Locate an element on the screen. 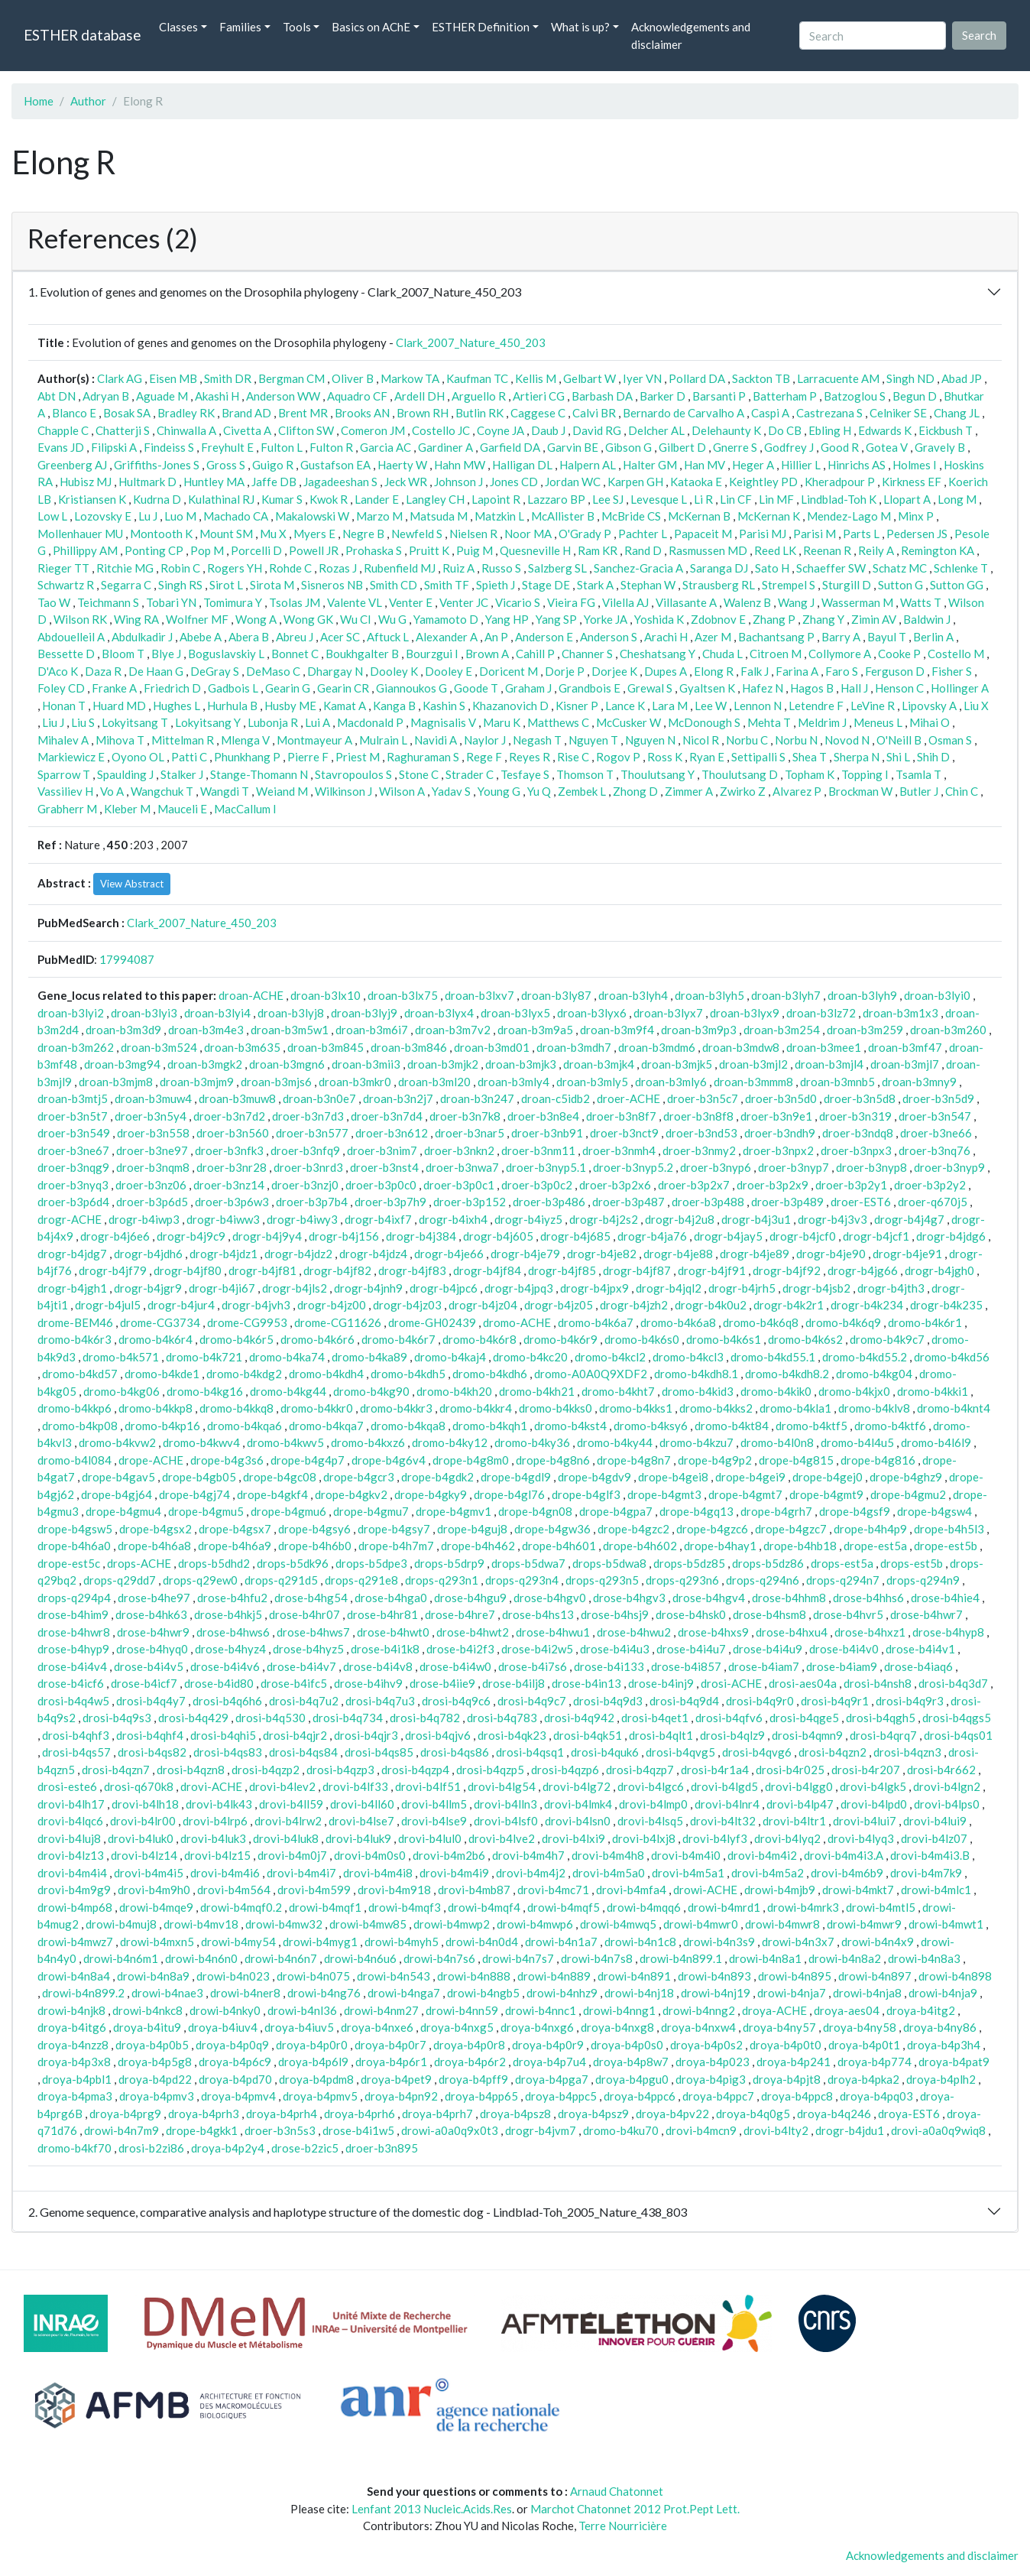 The width and height of the screenshot is (1030, 2576). Gelbart W is located at coordinates (589, 378).